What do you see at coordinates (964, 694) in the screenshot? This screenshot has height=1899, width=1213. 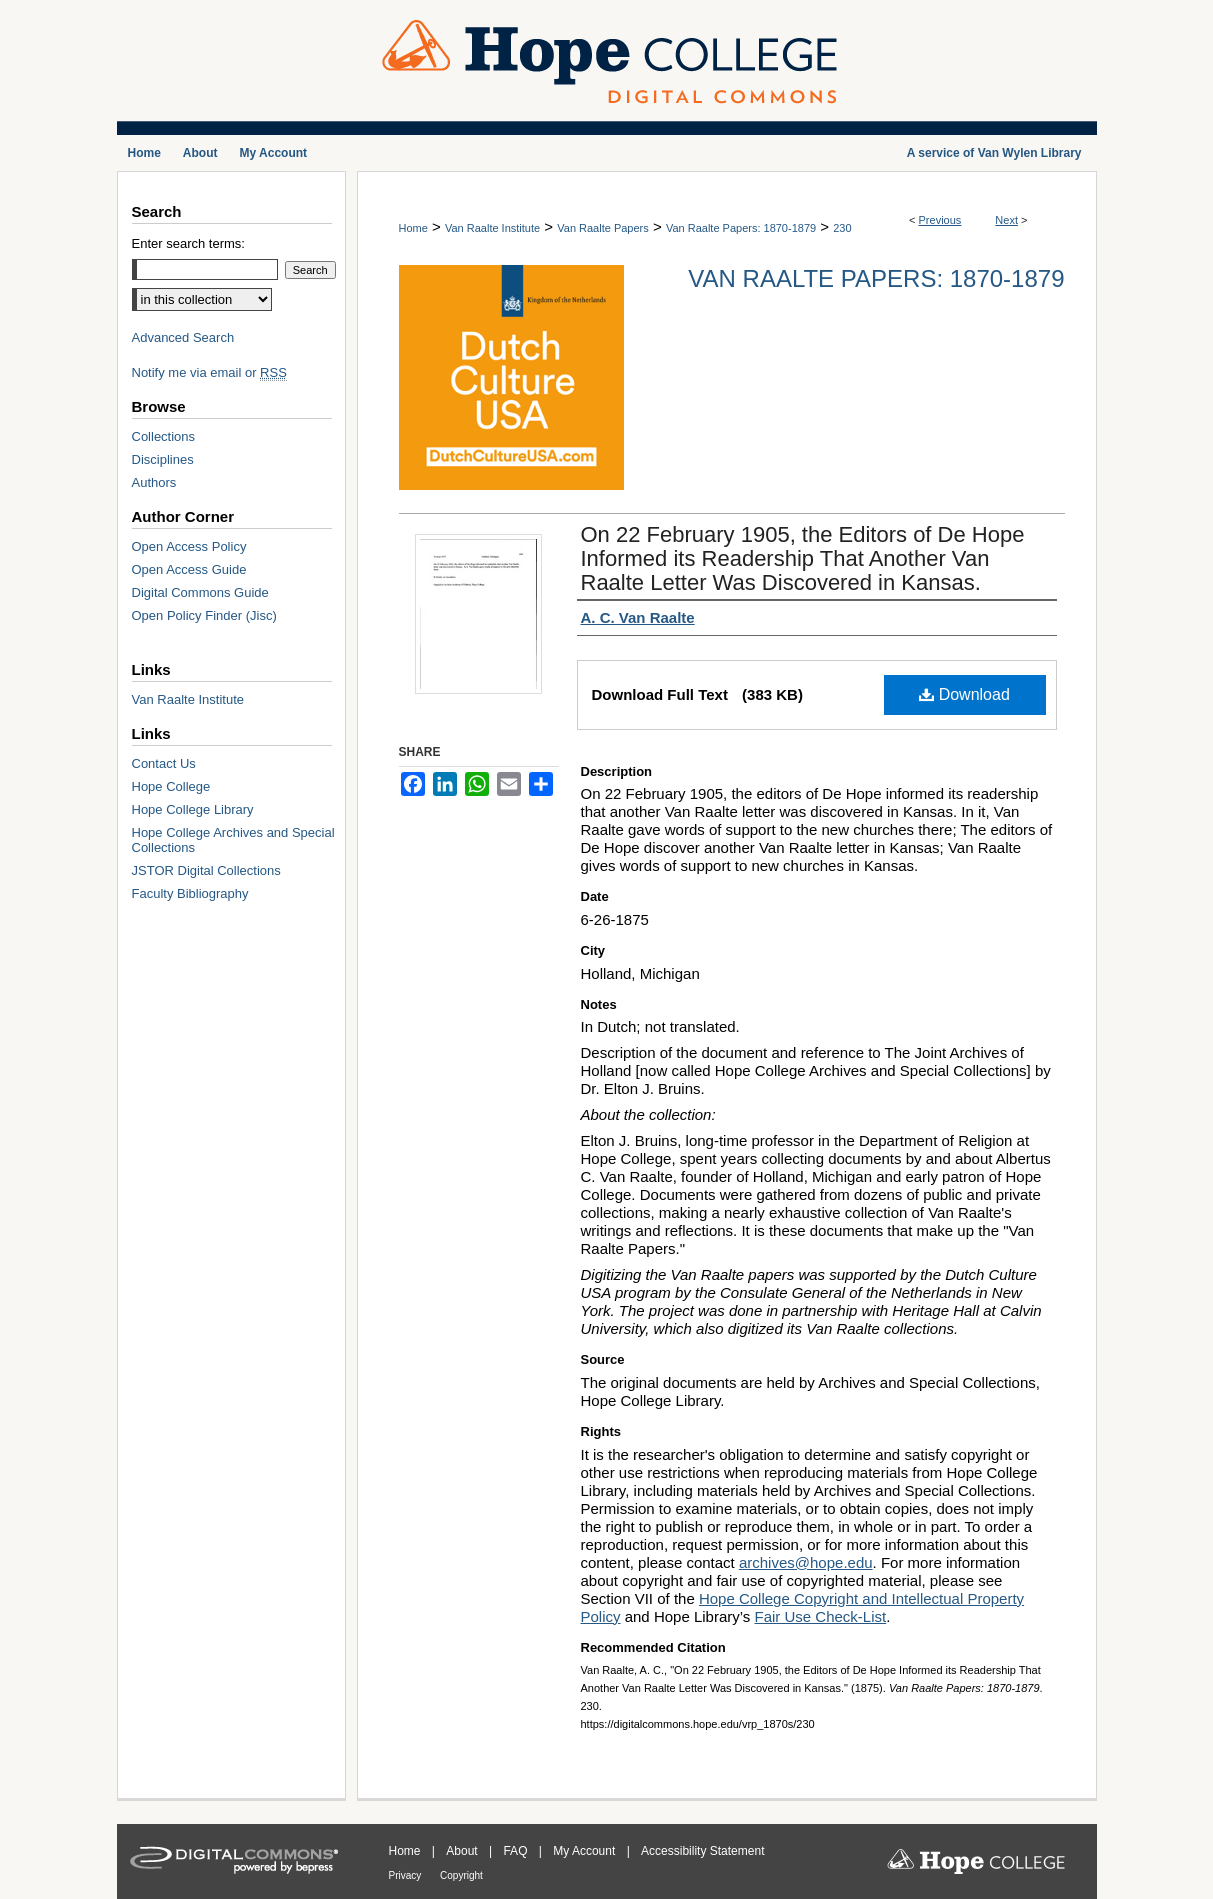 I see `Download` at bounding box center [964, 694].